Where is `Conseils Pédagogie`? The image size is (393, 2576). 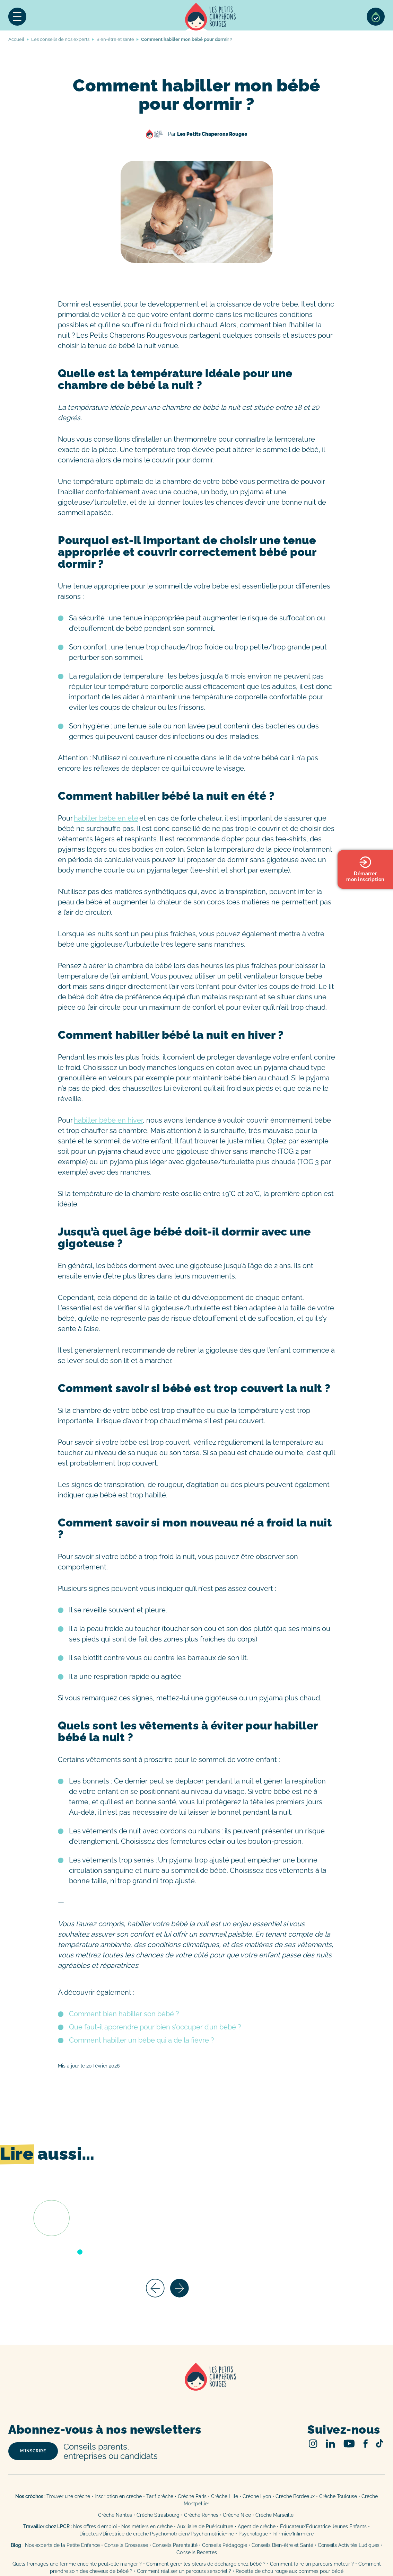
Conseils Pédagogie is located at coordinates (224, 2545).